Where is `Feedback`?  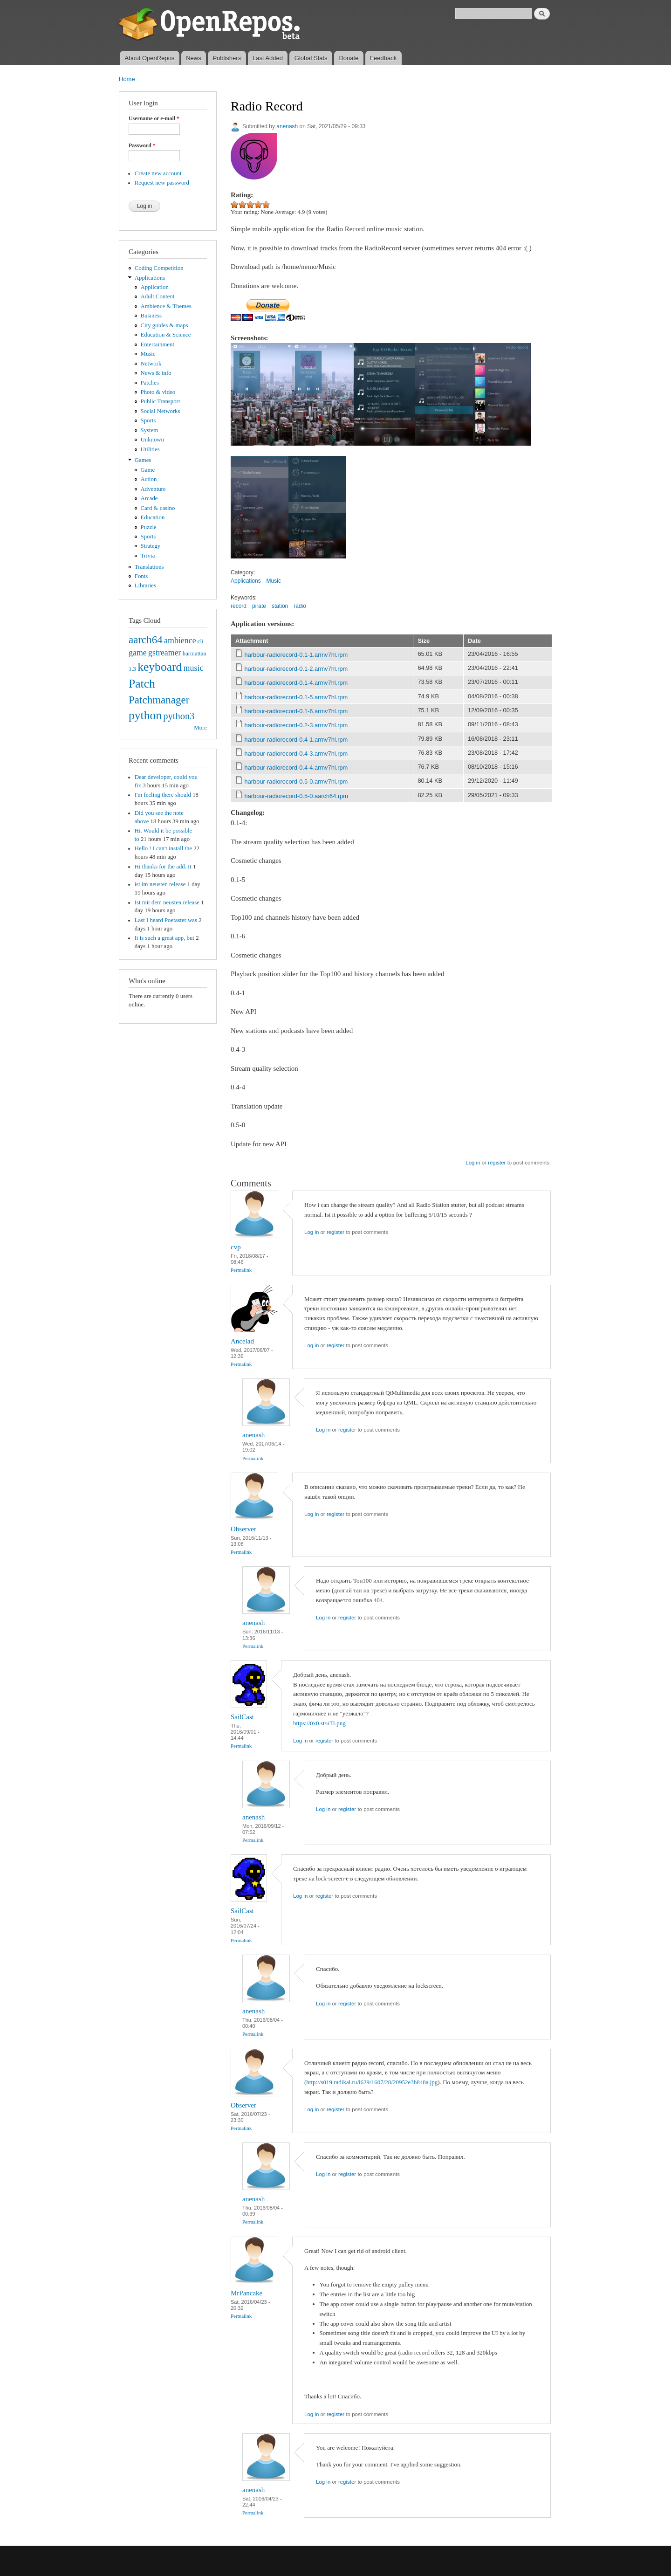
Feedback is located at coordinates (383, 58).